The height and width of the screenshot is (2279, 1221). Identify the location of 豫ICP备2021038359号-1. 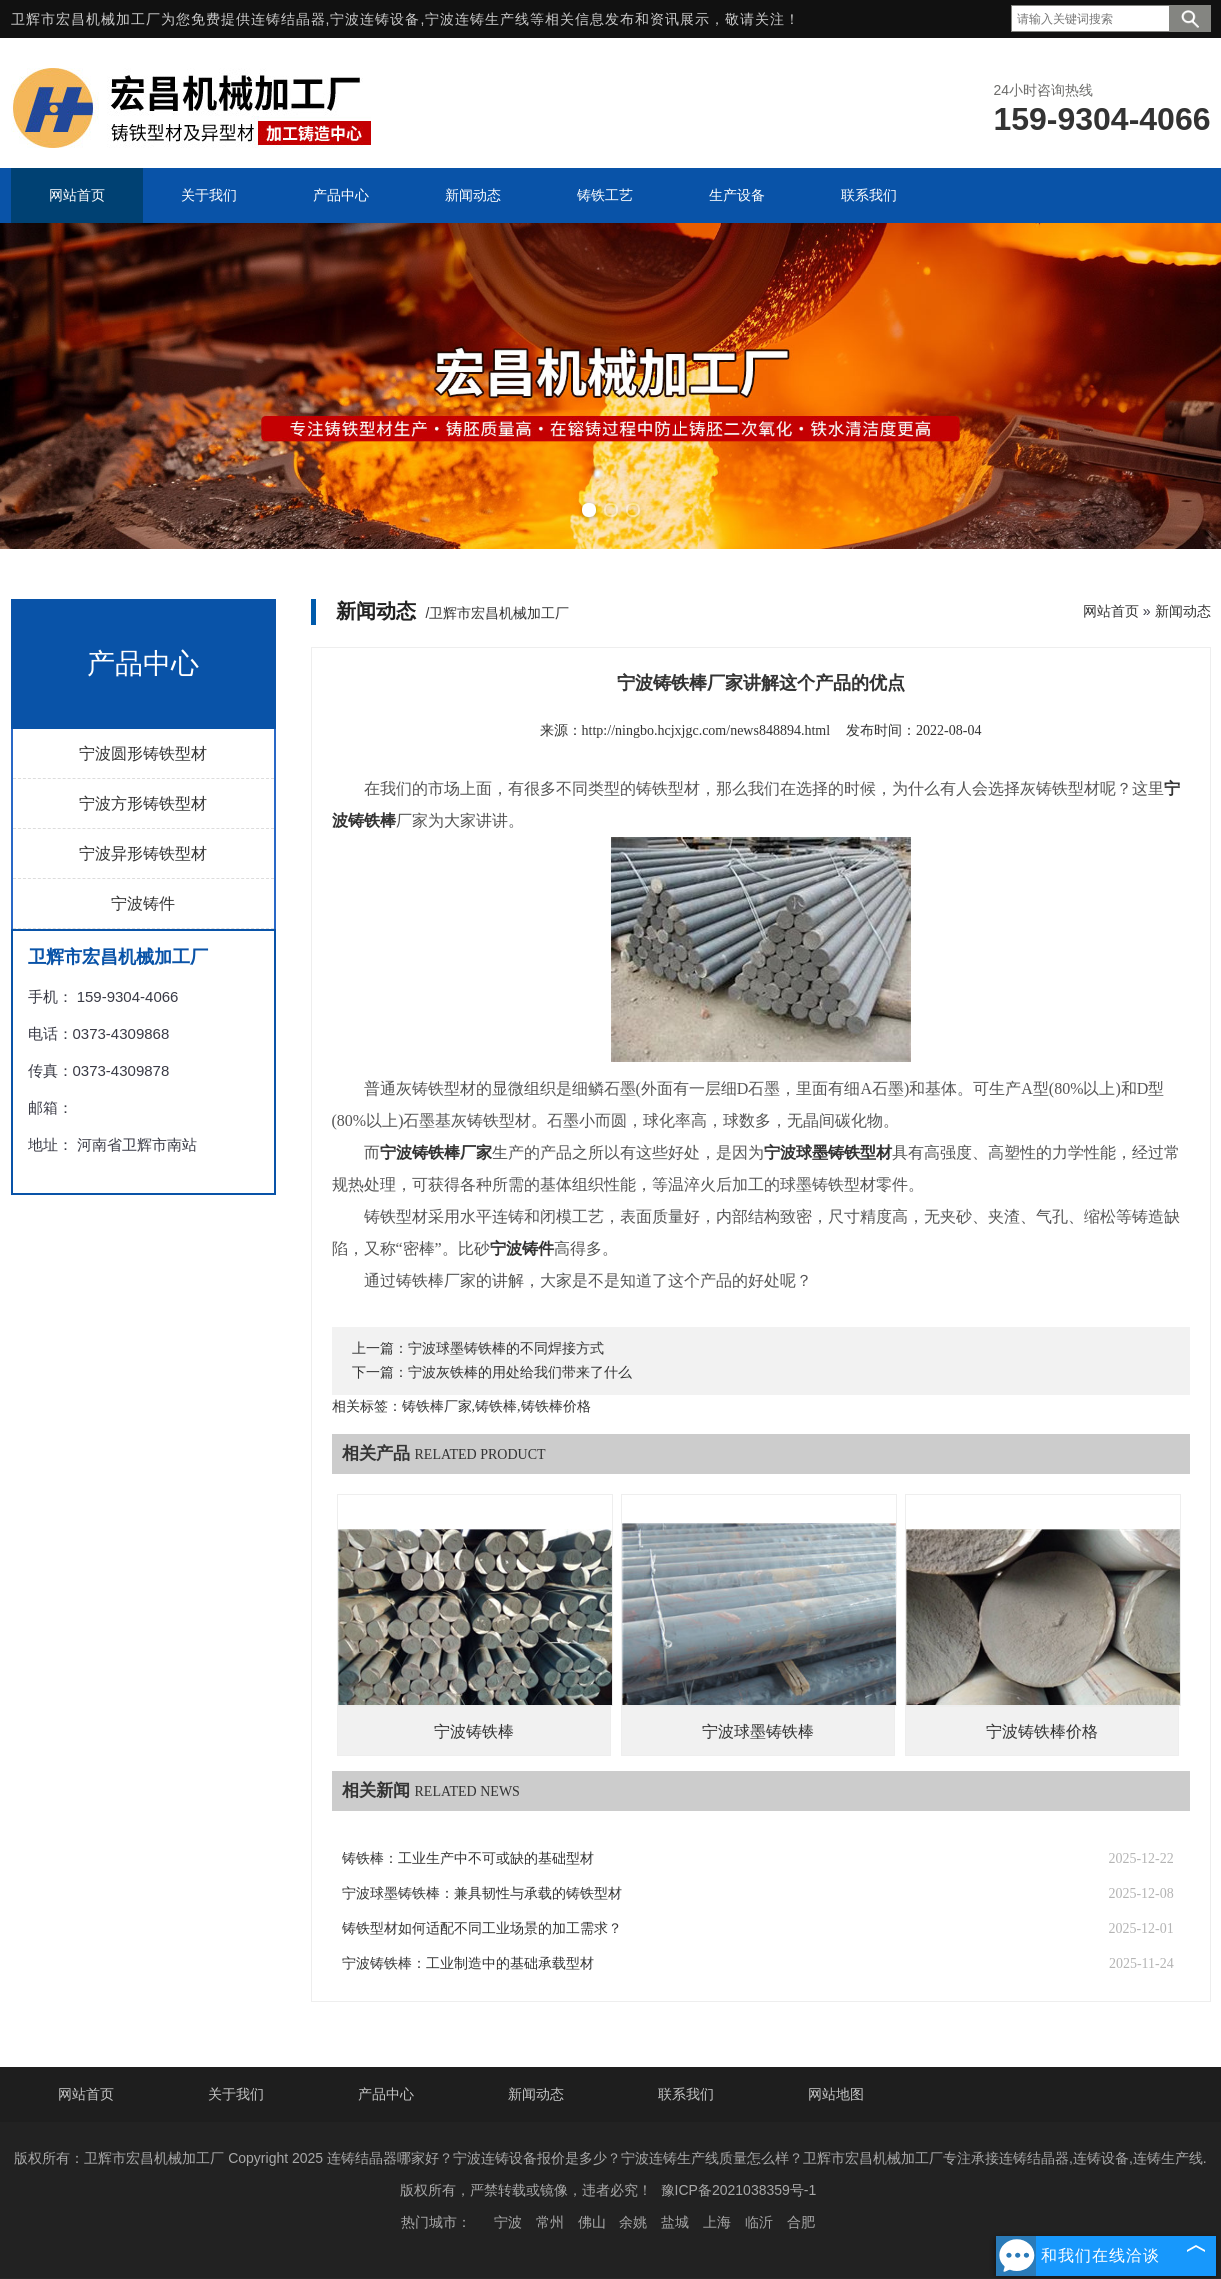
(739, 2190).